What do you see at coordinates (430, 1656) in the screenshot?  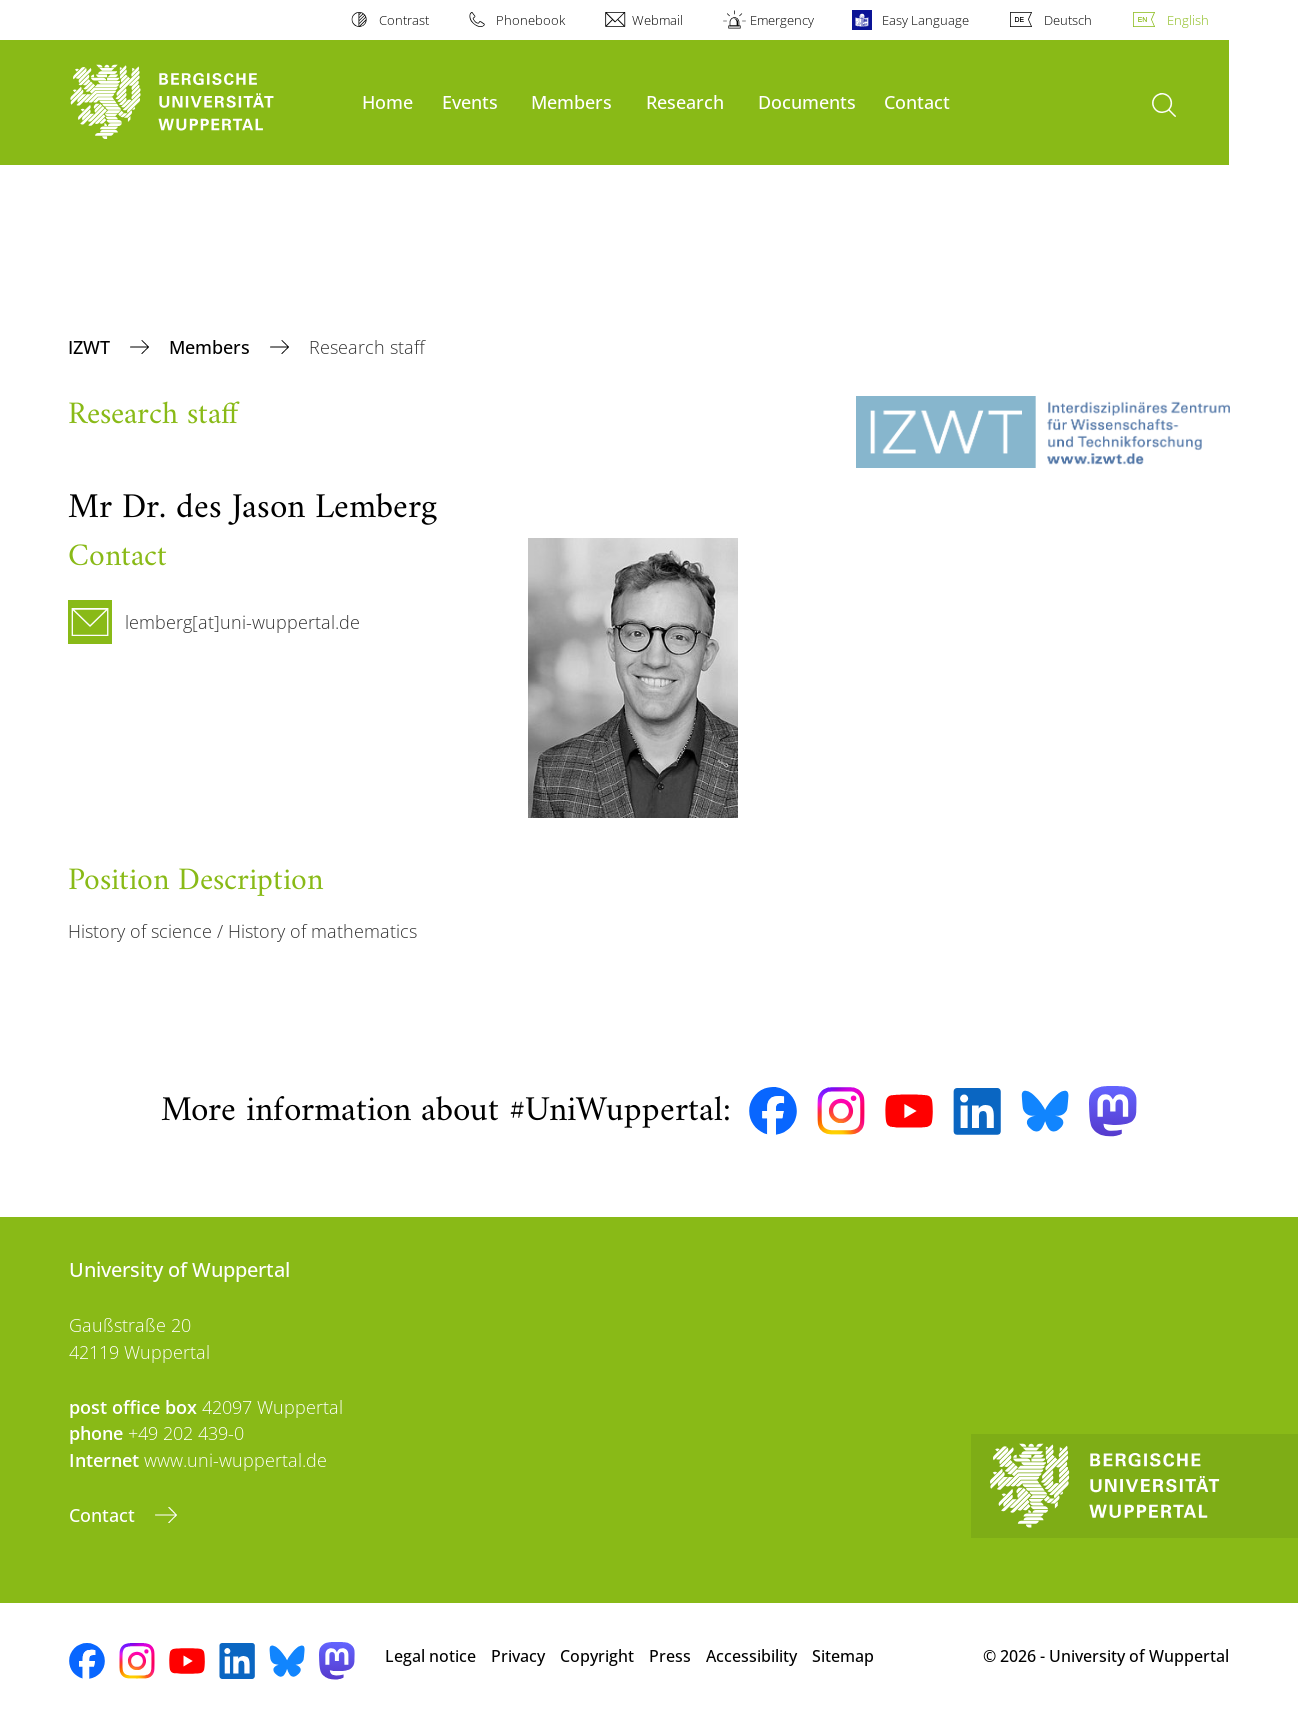 I see `Legal notice` at bounding box center [430, 1656].